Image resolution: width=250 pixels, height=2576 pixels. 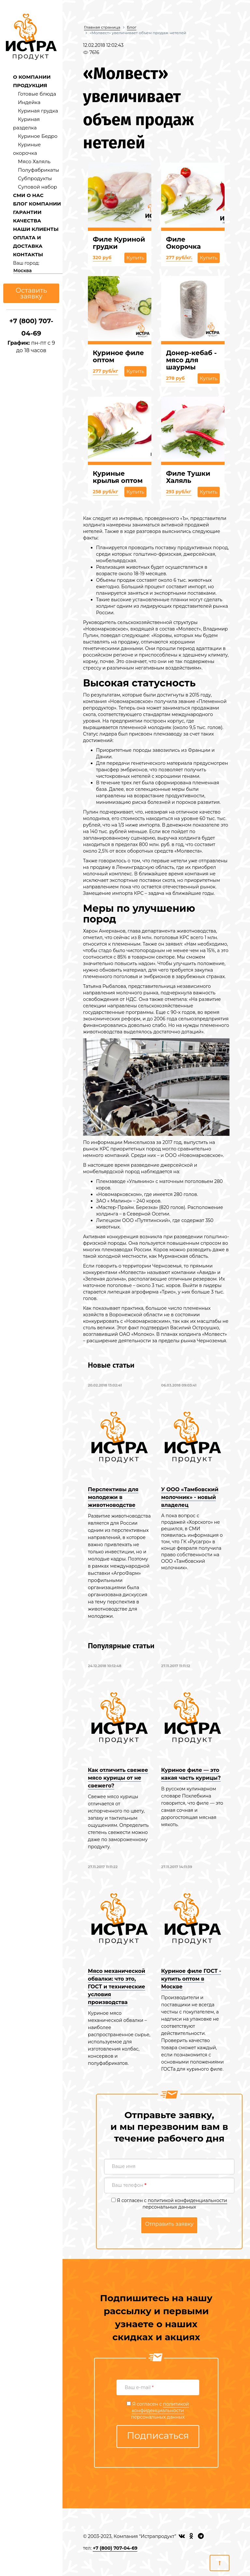 What do you see at coordinates (34, 161) in the screenshot?
I see `Мясо Халяль` at bounding box center [34, 161].